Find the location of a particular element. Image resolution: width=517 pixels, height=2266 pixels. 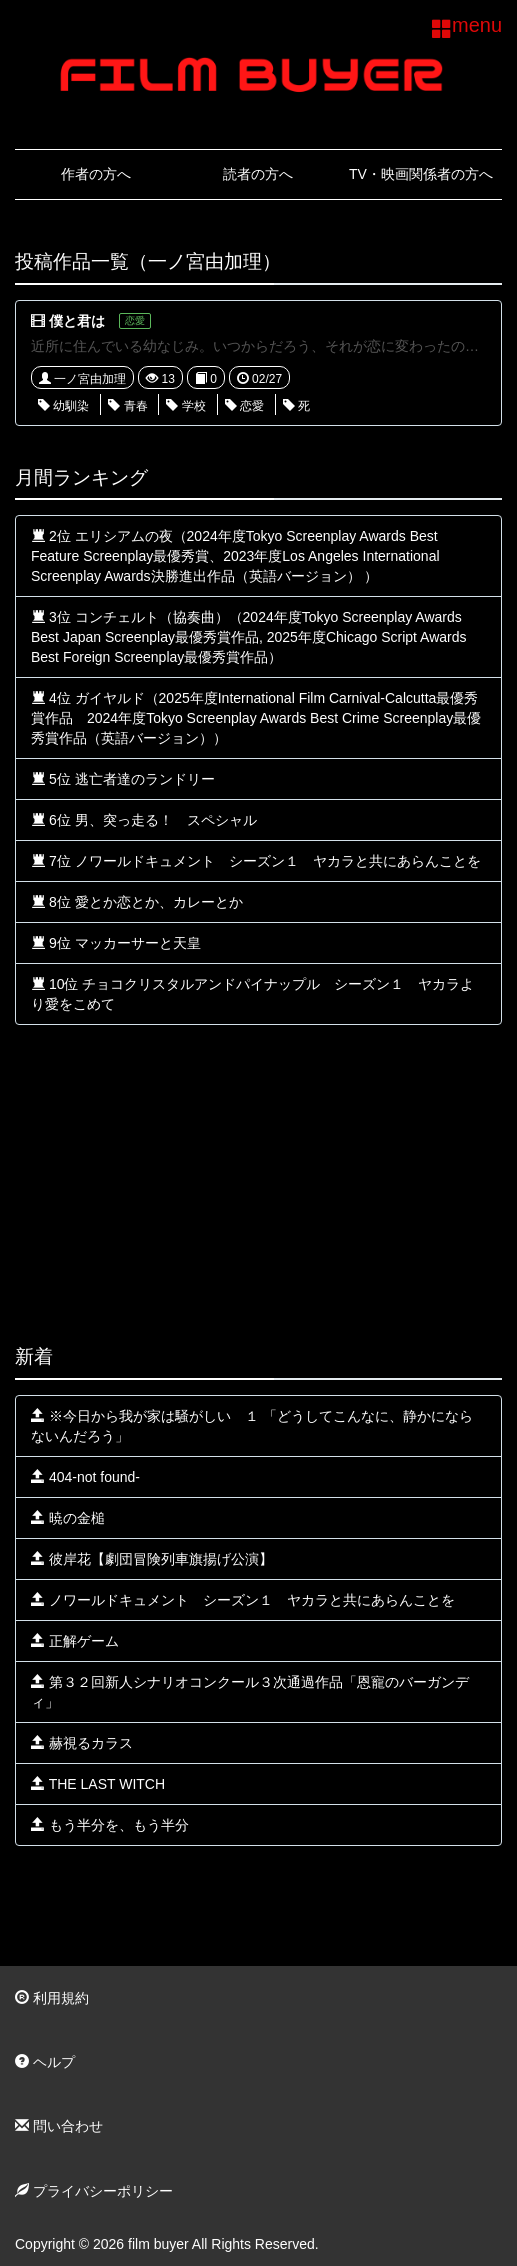

もう半分を、もう半分 is located at coordinates (110, 1825).